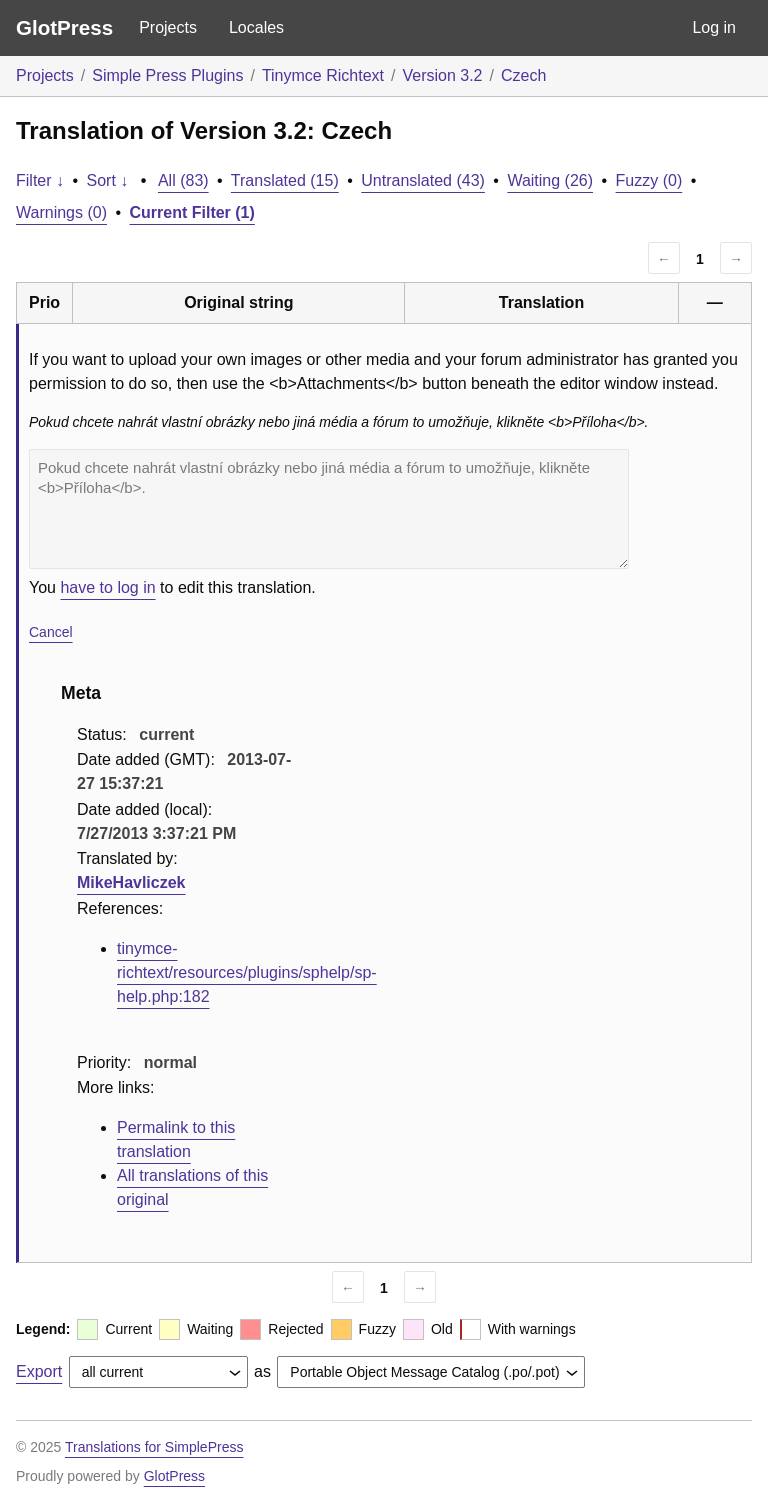 This screenshot has height=1503, width=768. Describe the element at coordinates (108, 180) in the screenshot. I see `Sort ↓` at that location.